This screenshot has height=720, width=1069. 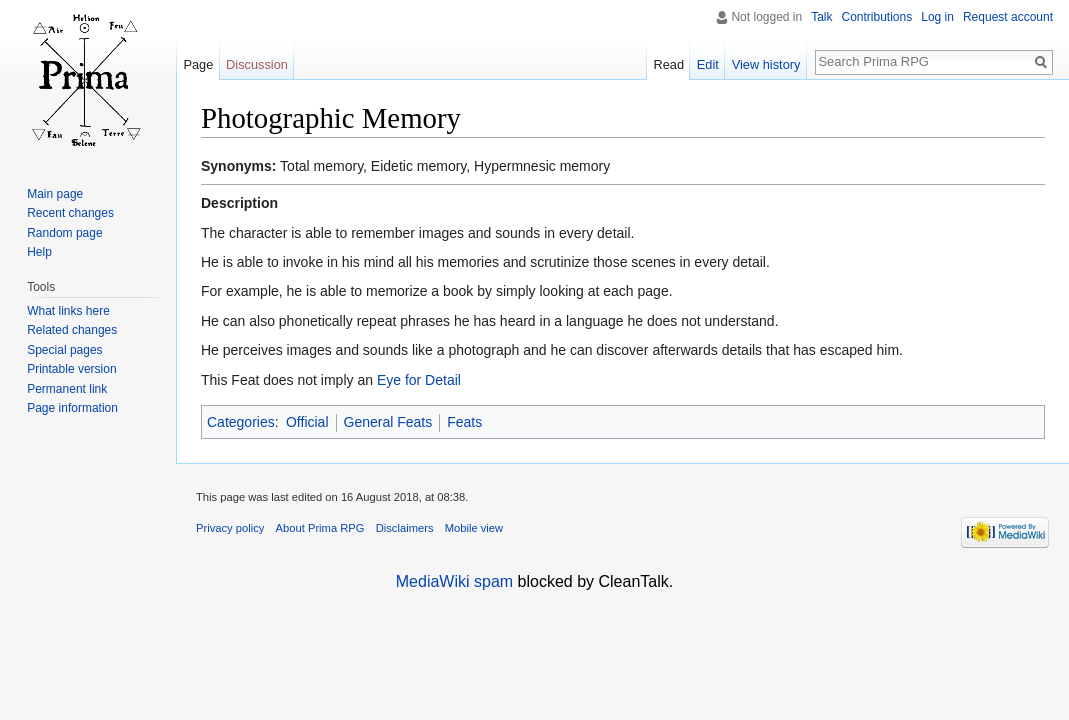 I want to click on Recent changes, so click(x=70, y=213).